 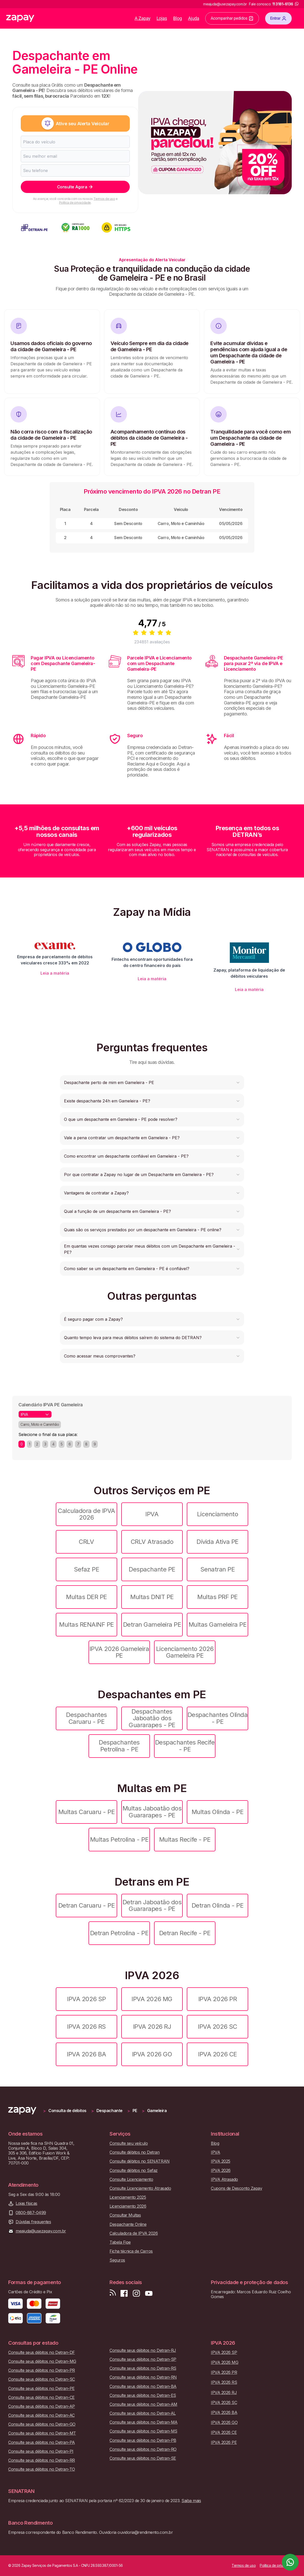 What do you see at coordinates (151, 1514) in the screenshot?
I see `IPVA` at bounding box center [151, 1514].